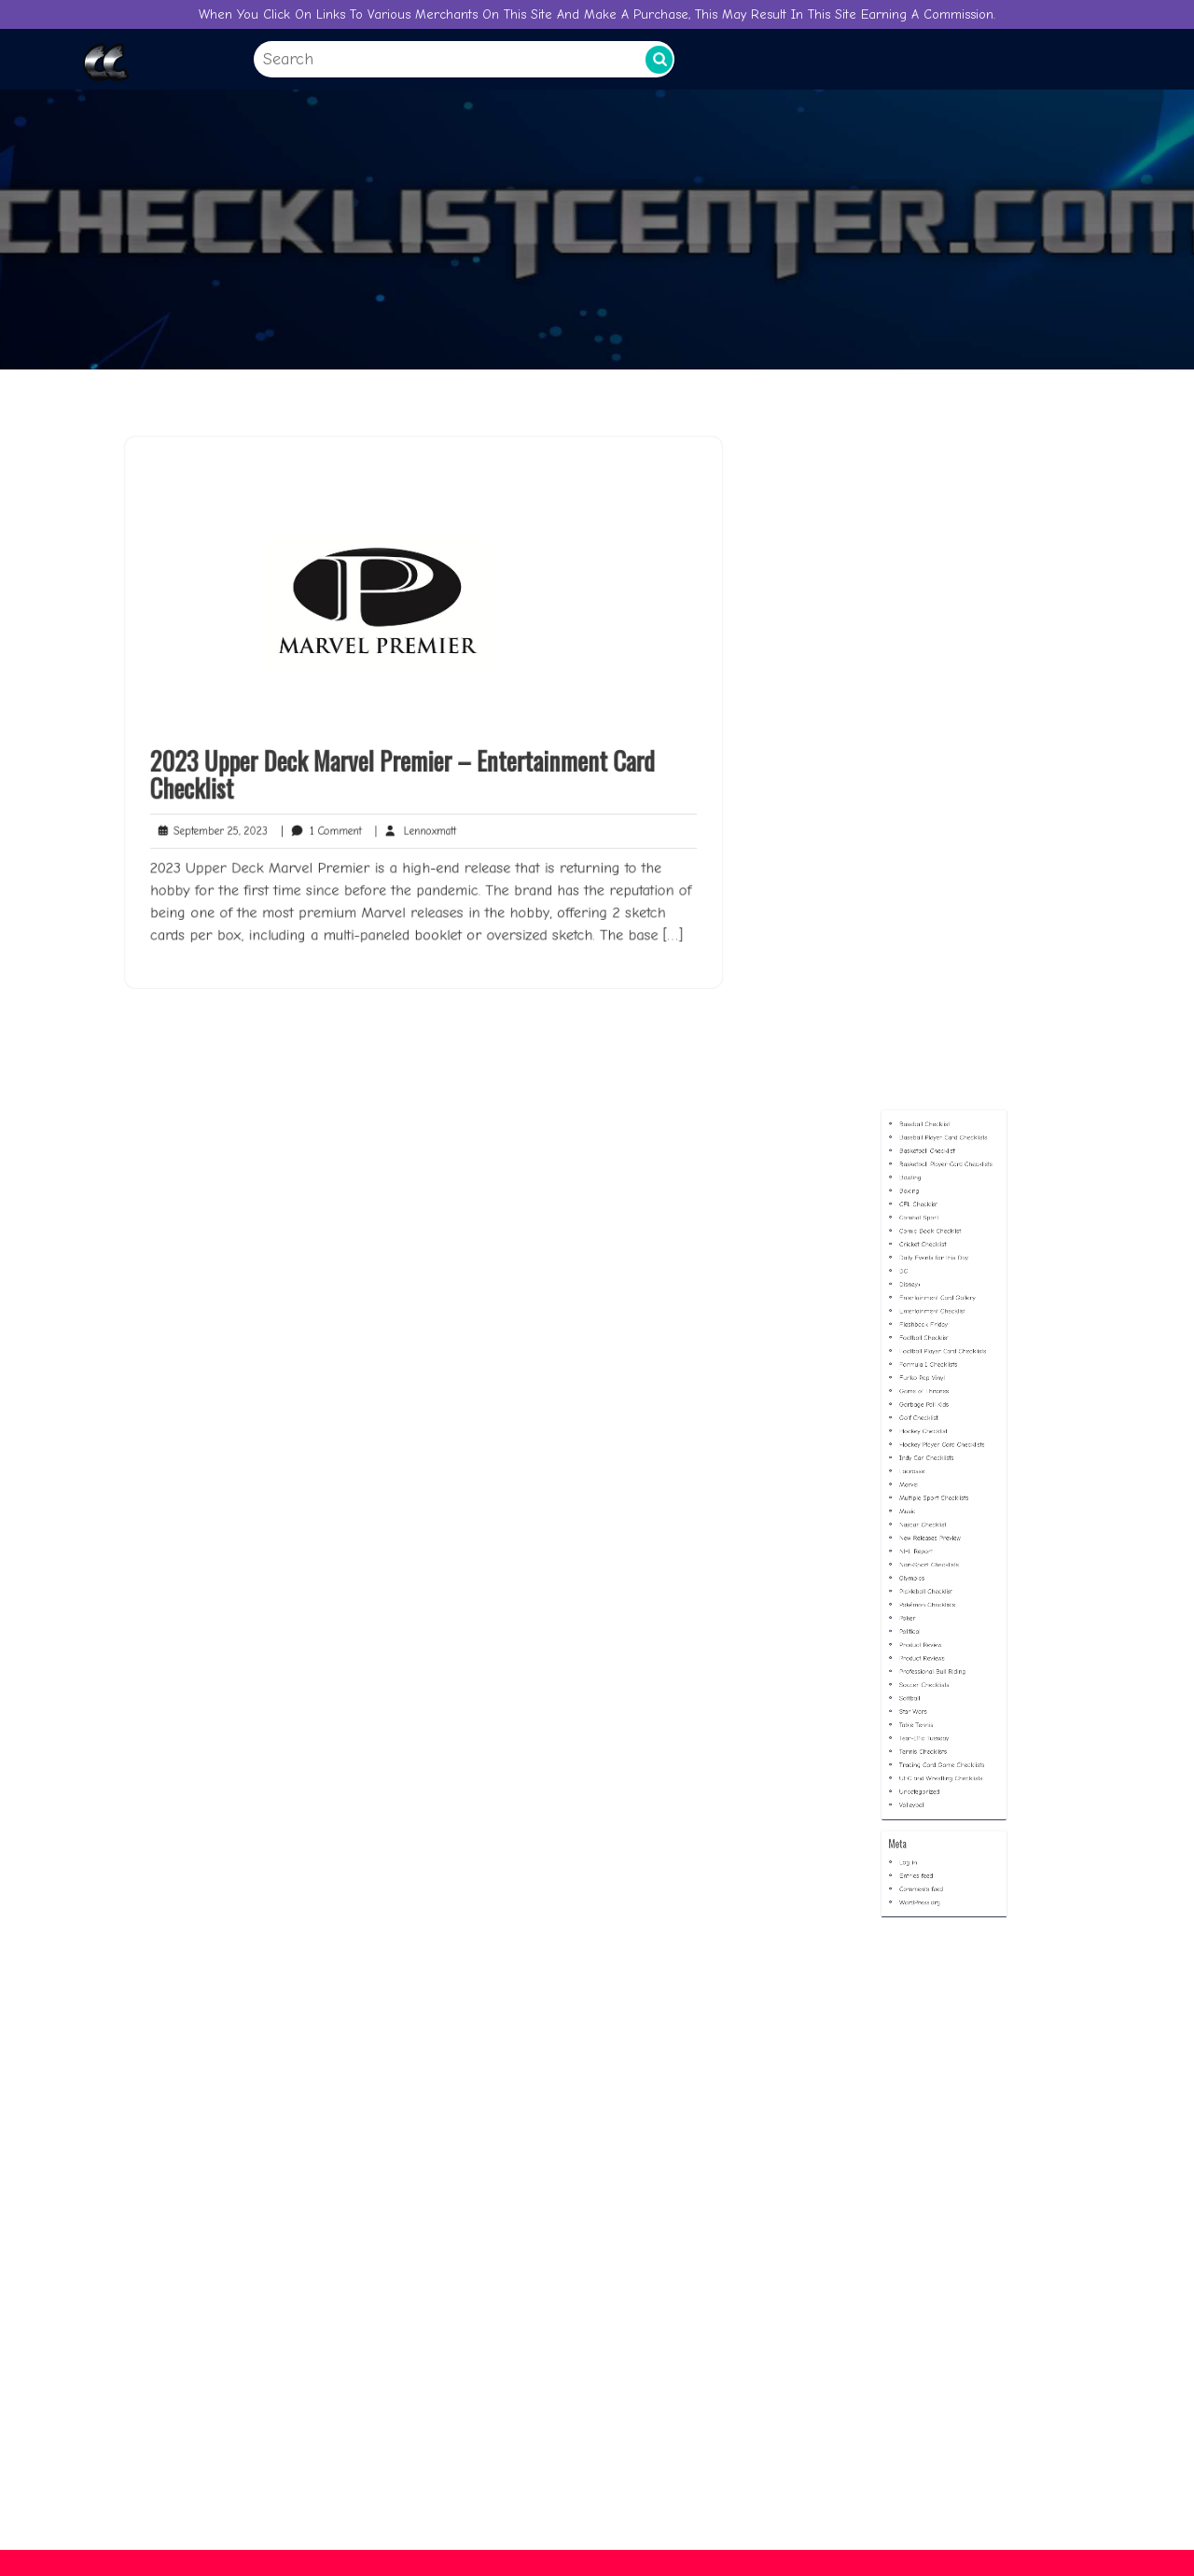 The image size is (1194, 2576). What do you see at coordinates (932, 1533) in the screenshot?
I see `Hockey Checklist` at bounding box center [932, 1533].